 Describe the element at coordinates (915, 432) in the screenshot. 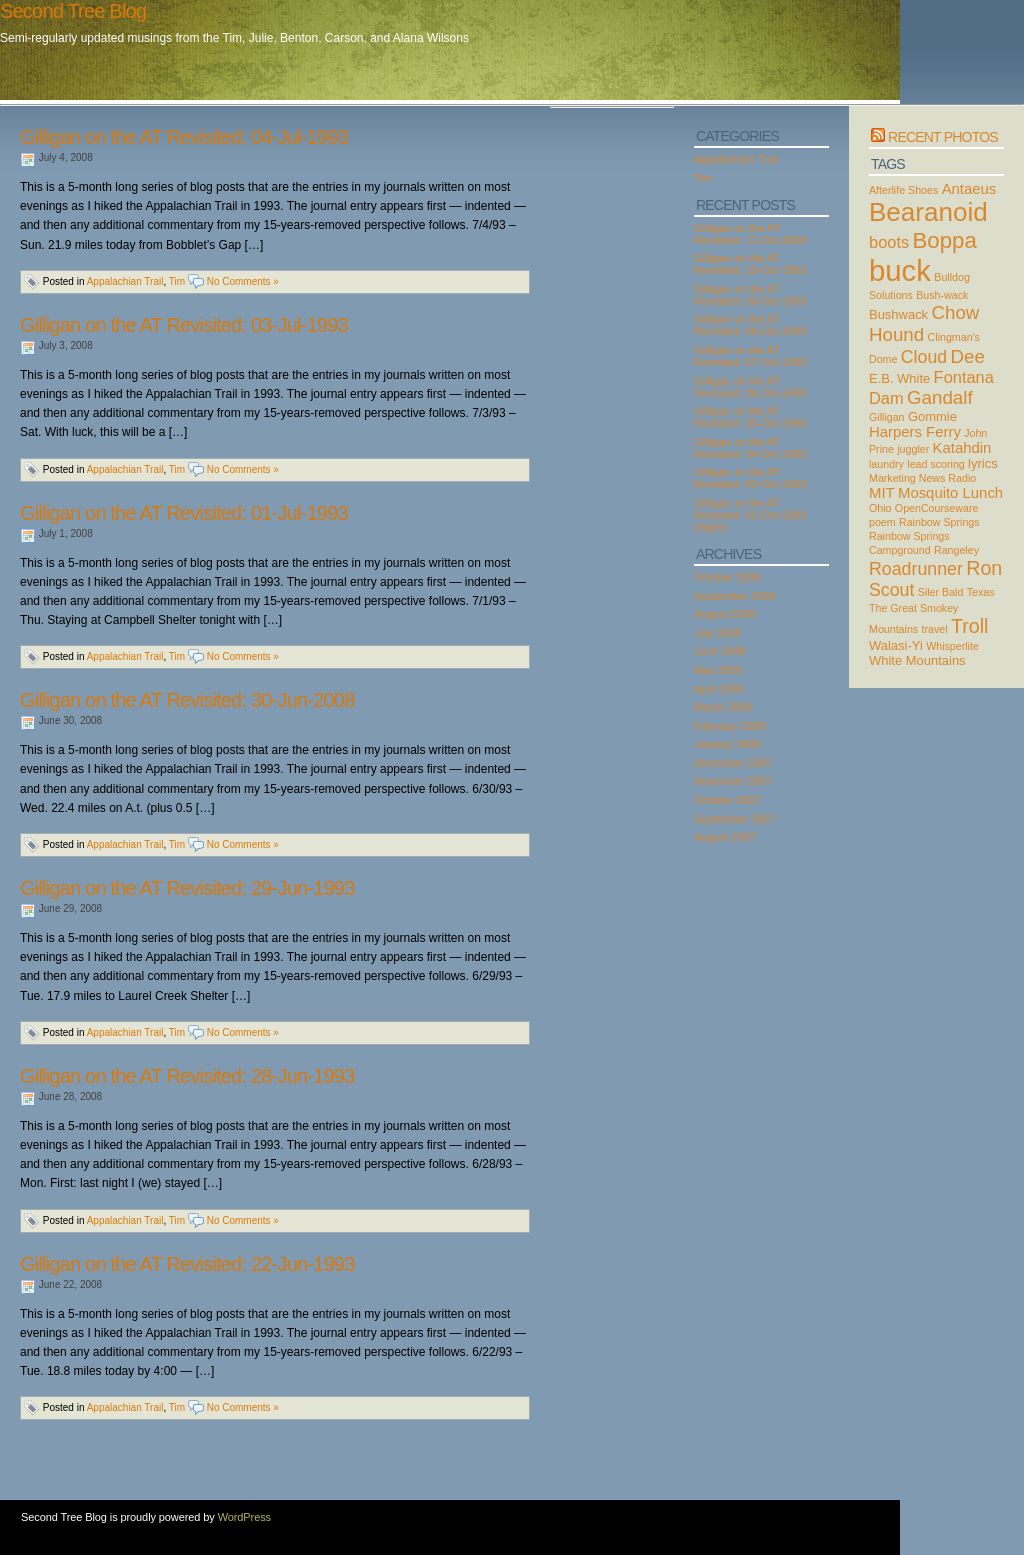

I see `Harpers Ferry [Harpers Ferry (4 items)]` at that location.